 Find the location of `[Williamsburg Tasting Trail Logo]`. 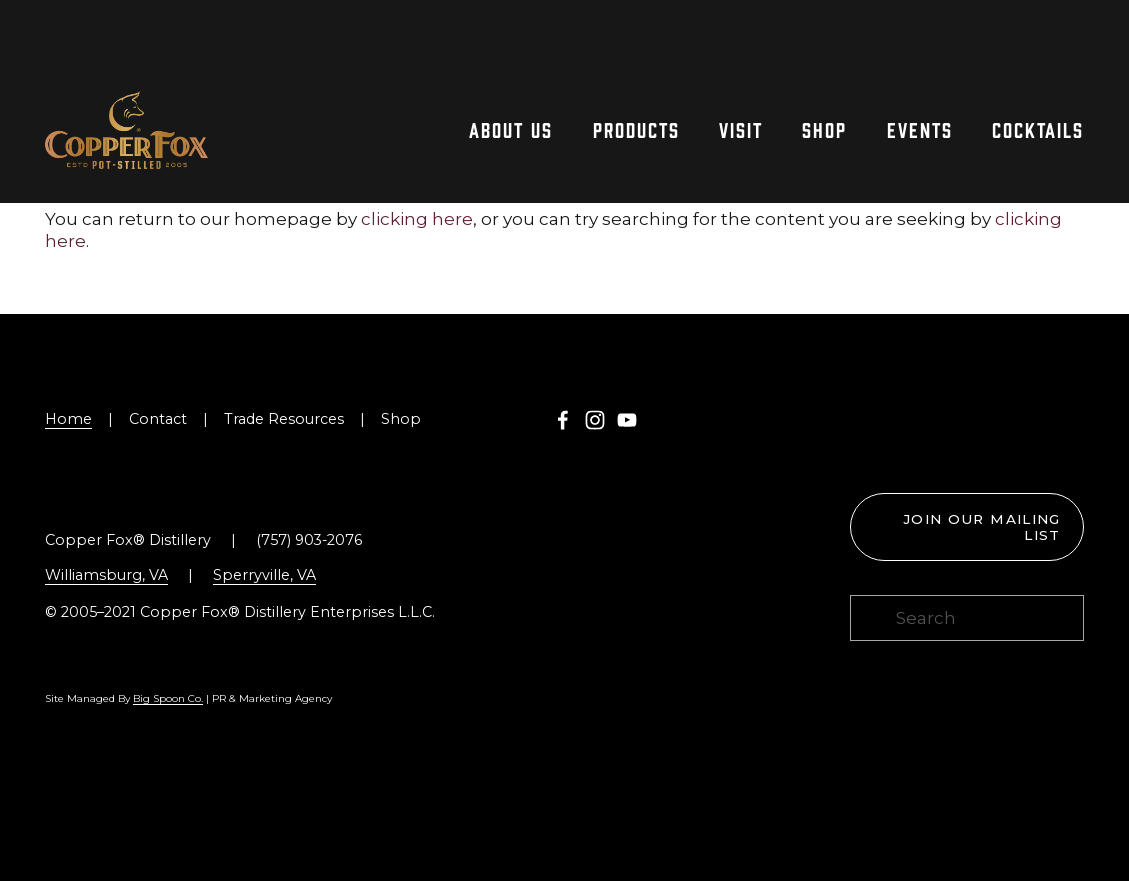

[Williamsburg Tasting Trail Logo] is located at coordinates (879, 422).